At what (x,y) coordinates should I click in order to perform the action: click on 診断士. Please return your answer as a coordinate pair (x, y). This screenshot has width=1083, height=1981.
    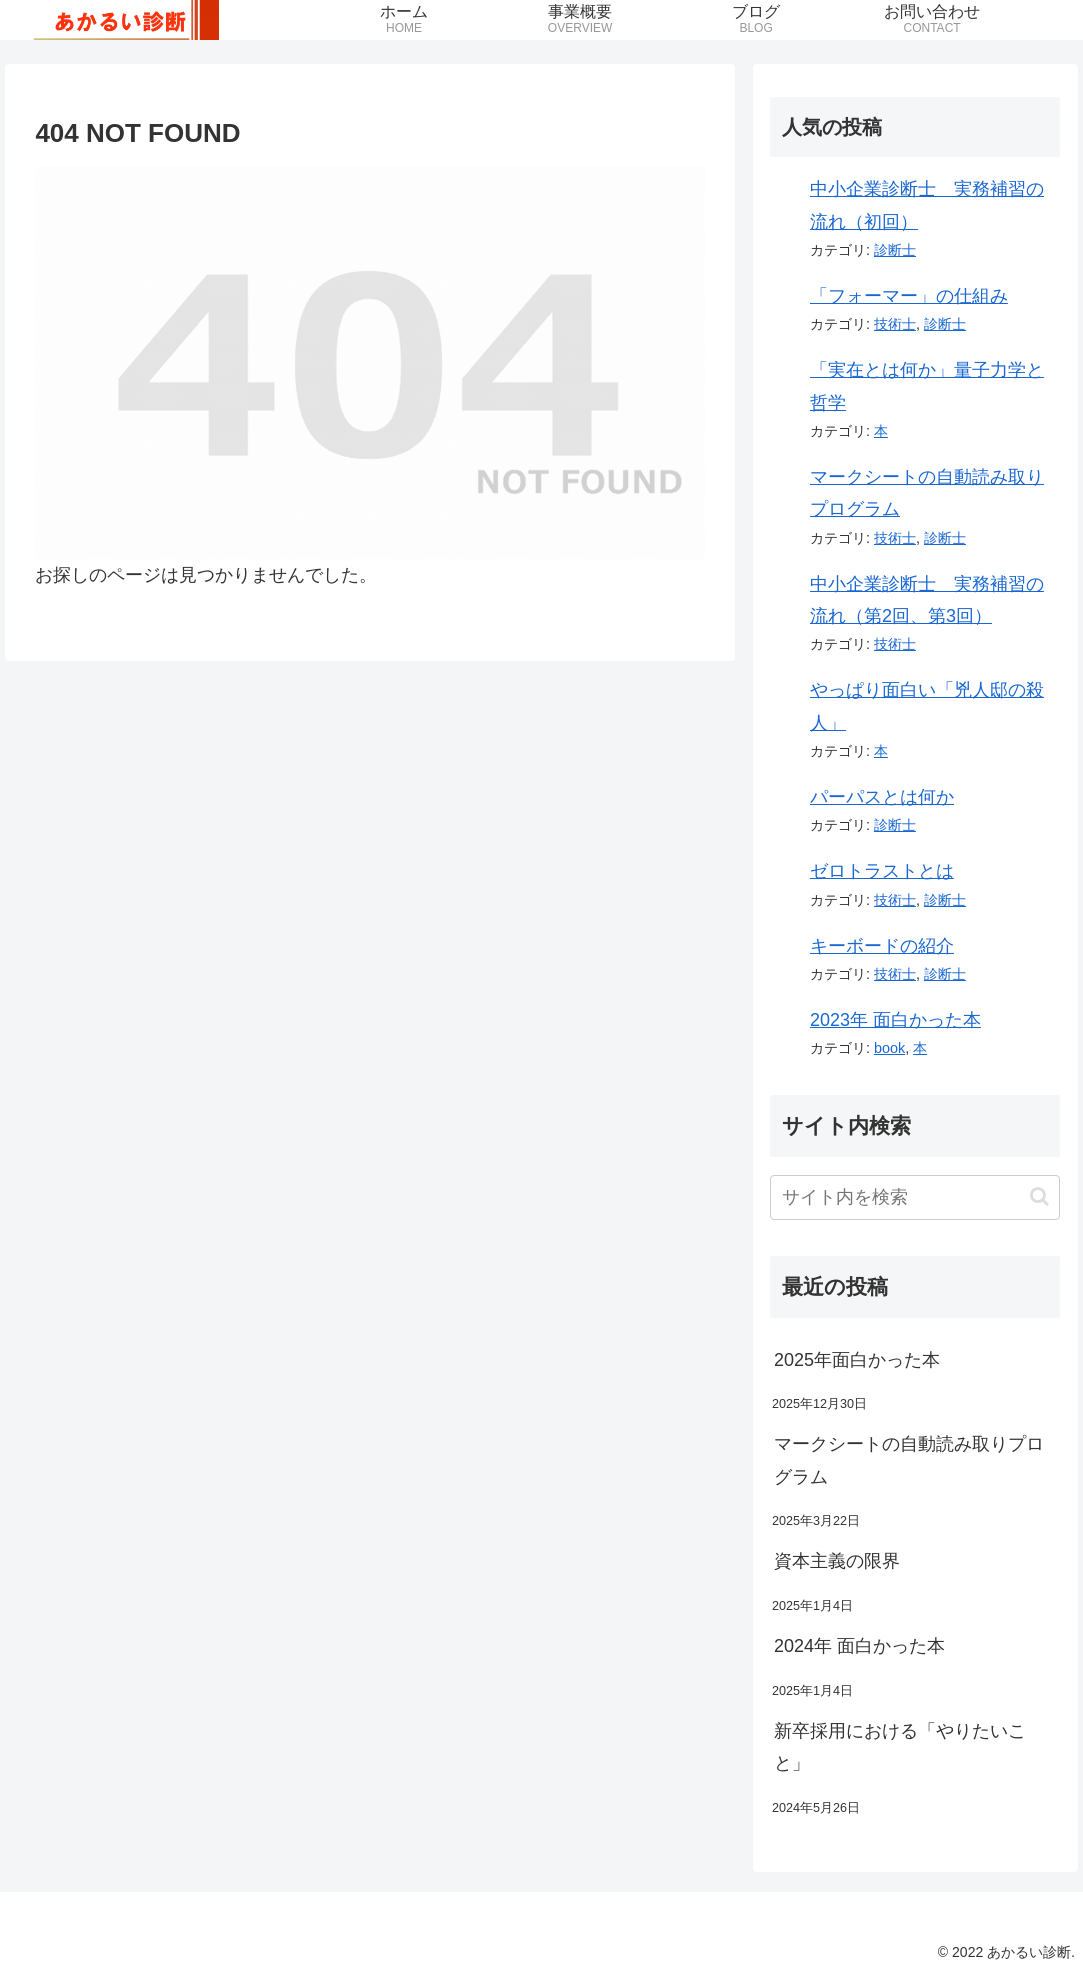
    Looking at the image, I should click on (895, 250).